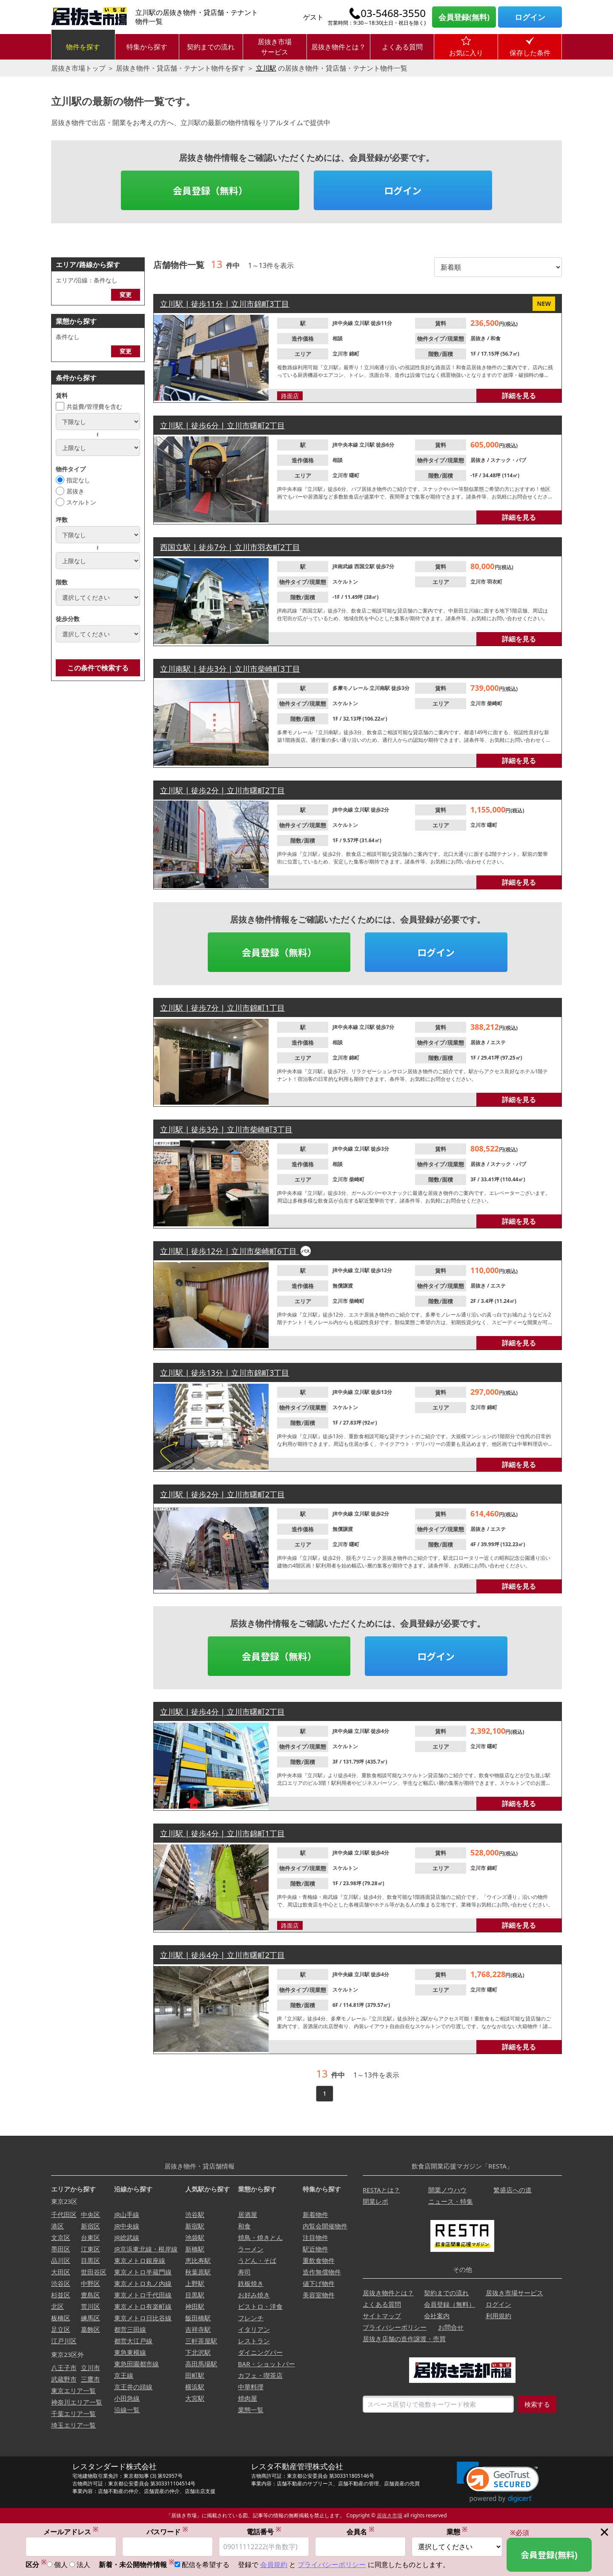  I want to click on 居抜き市場トップ, so click(78, 68).